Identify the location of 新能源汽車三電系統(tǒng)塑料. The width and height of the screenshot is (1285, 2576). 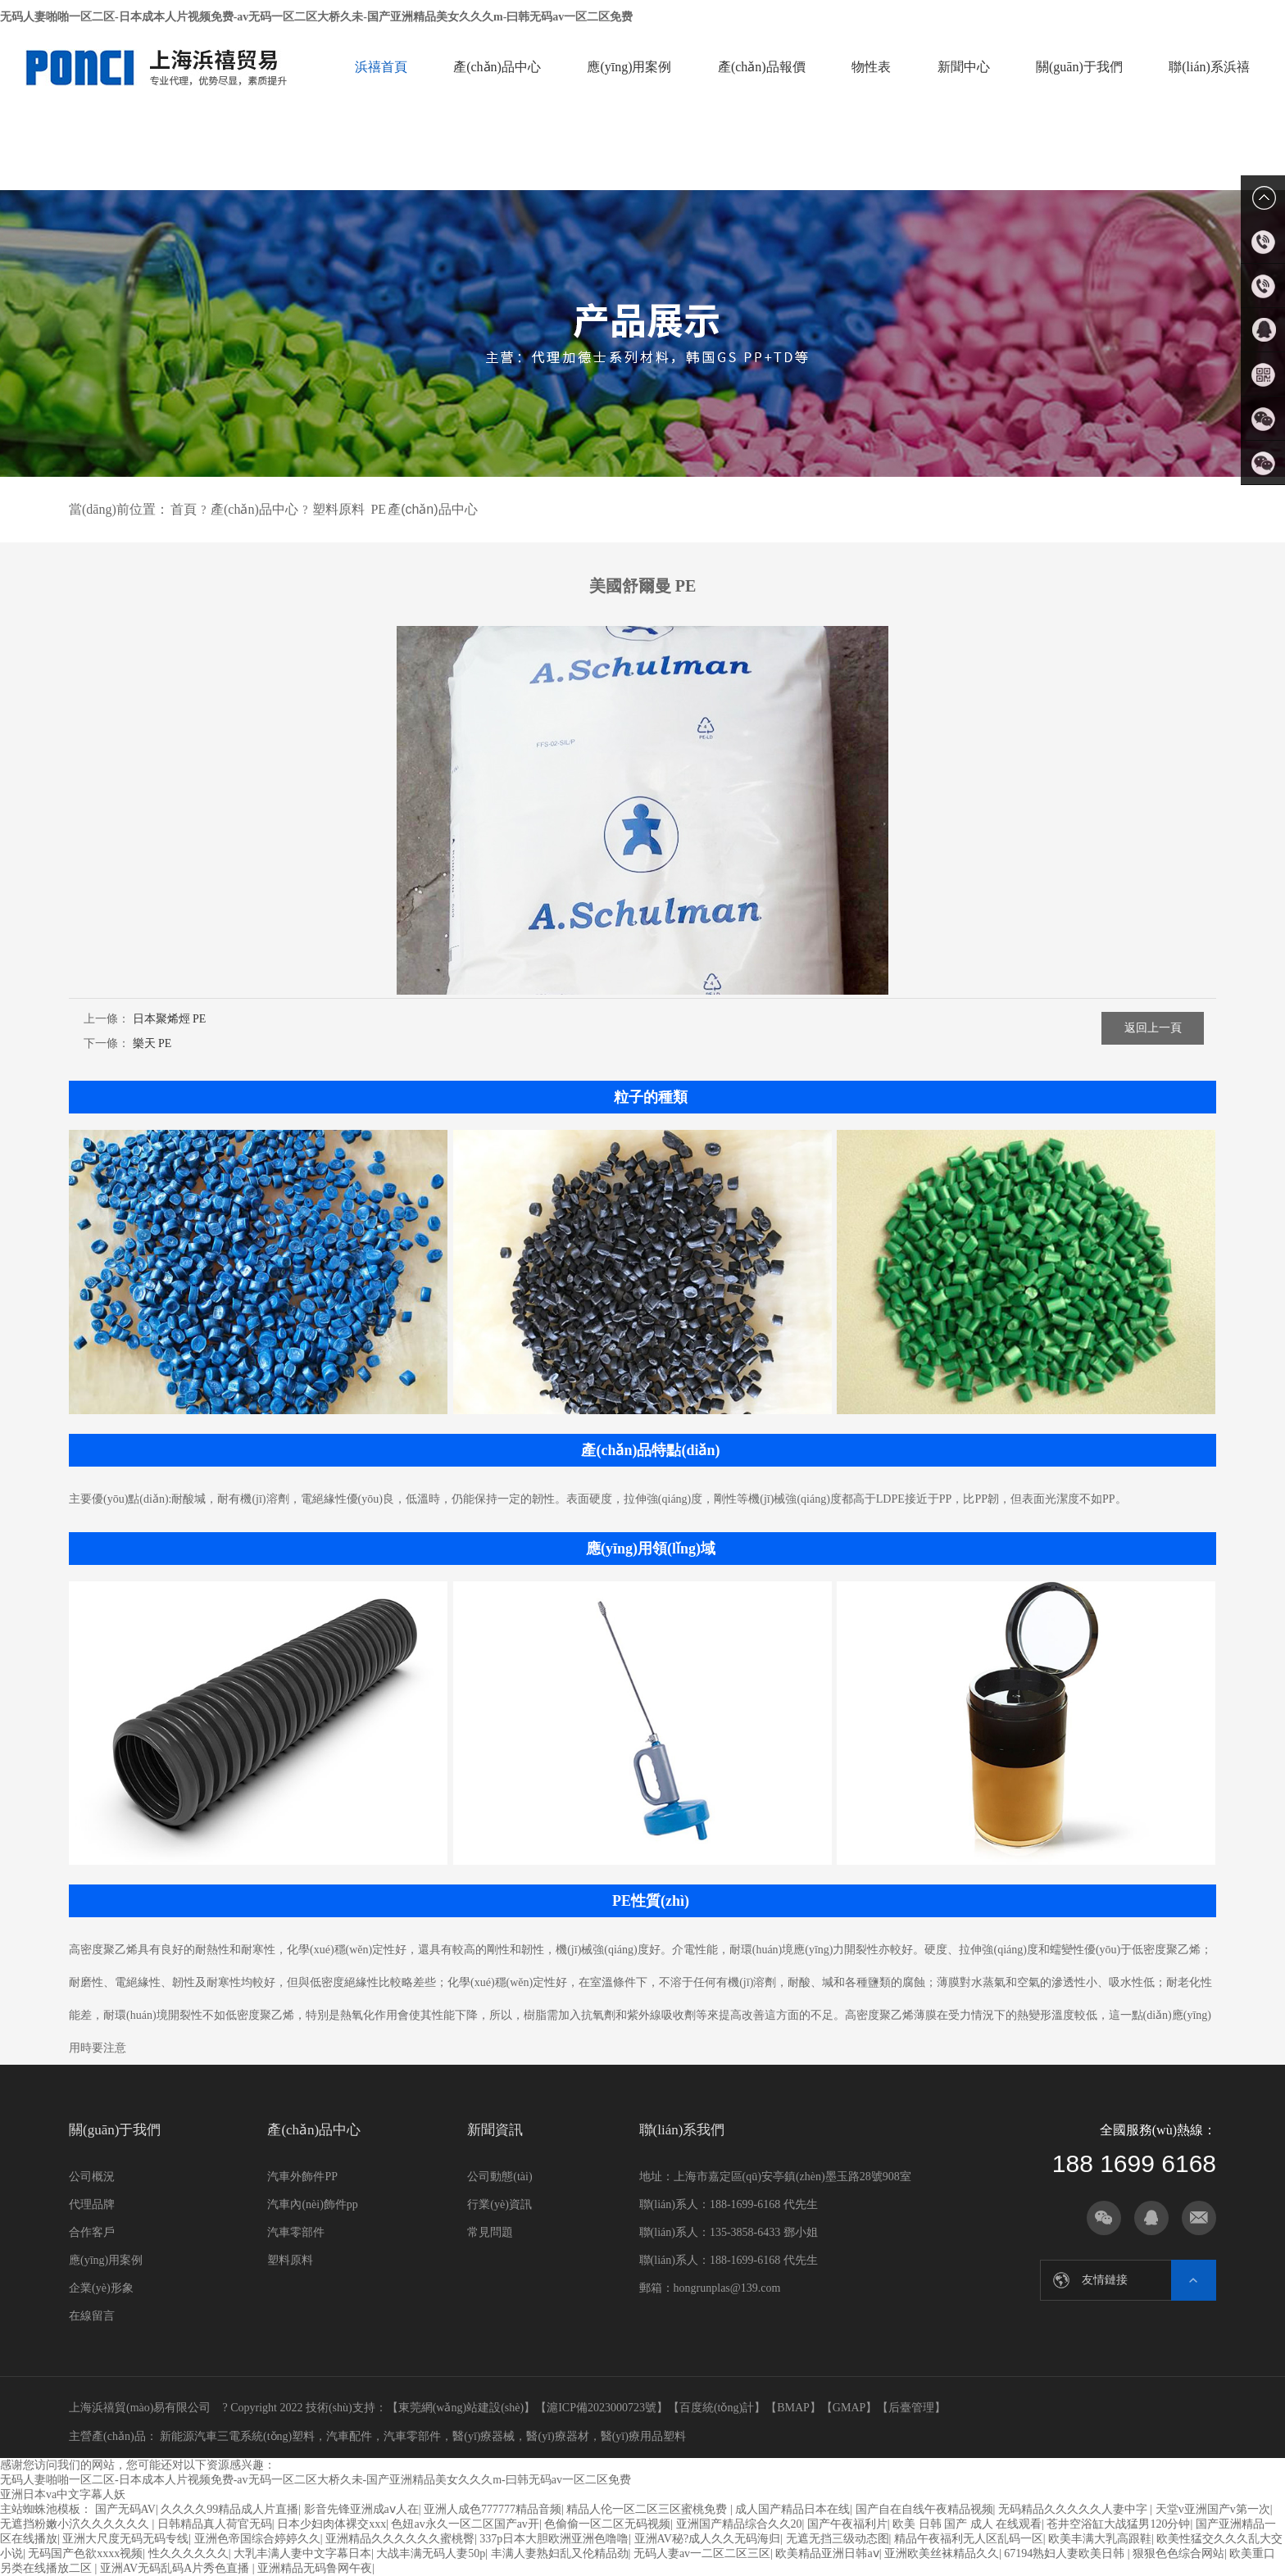
(236, 2436).